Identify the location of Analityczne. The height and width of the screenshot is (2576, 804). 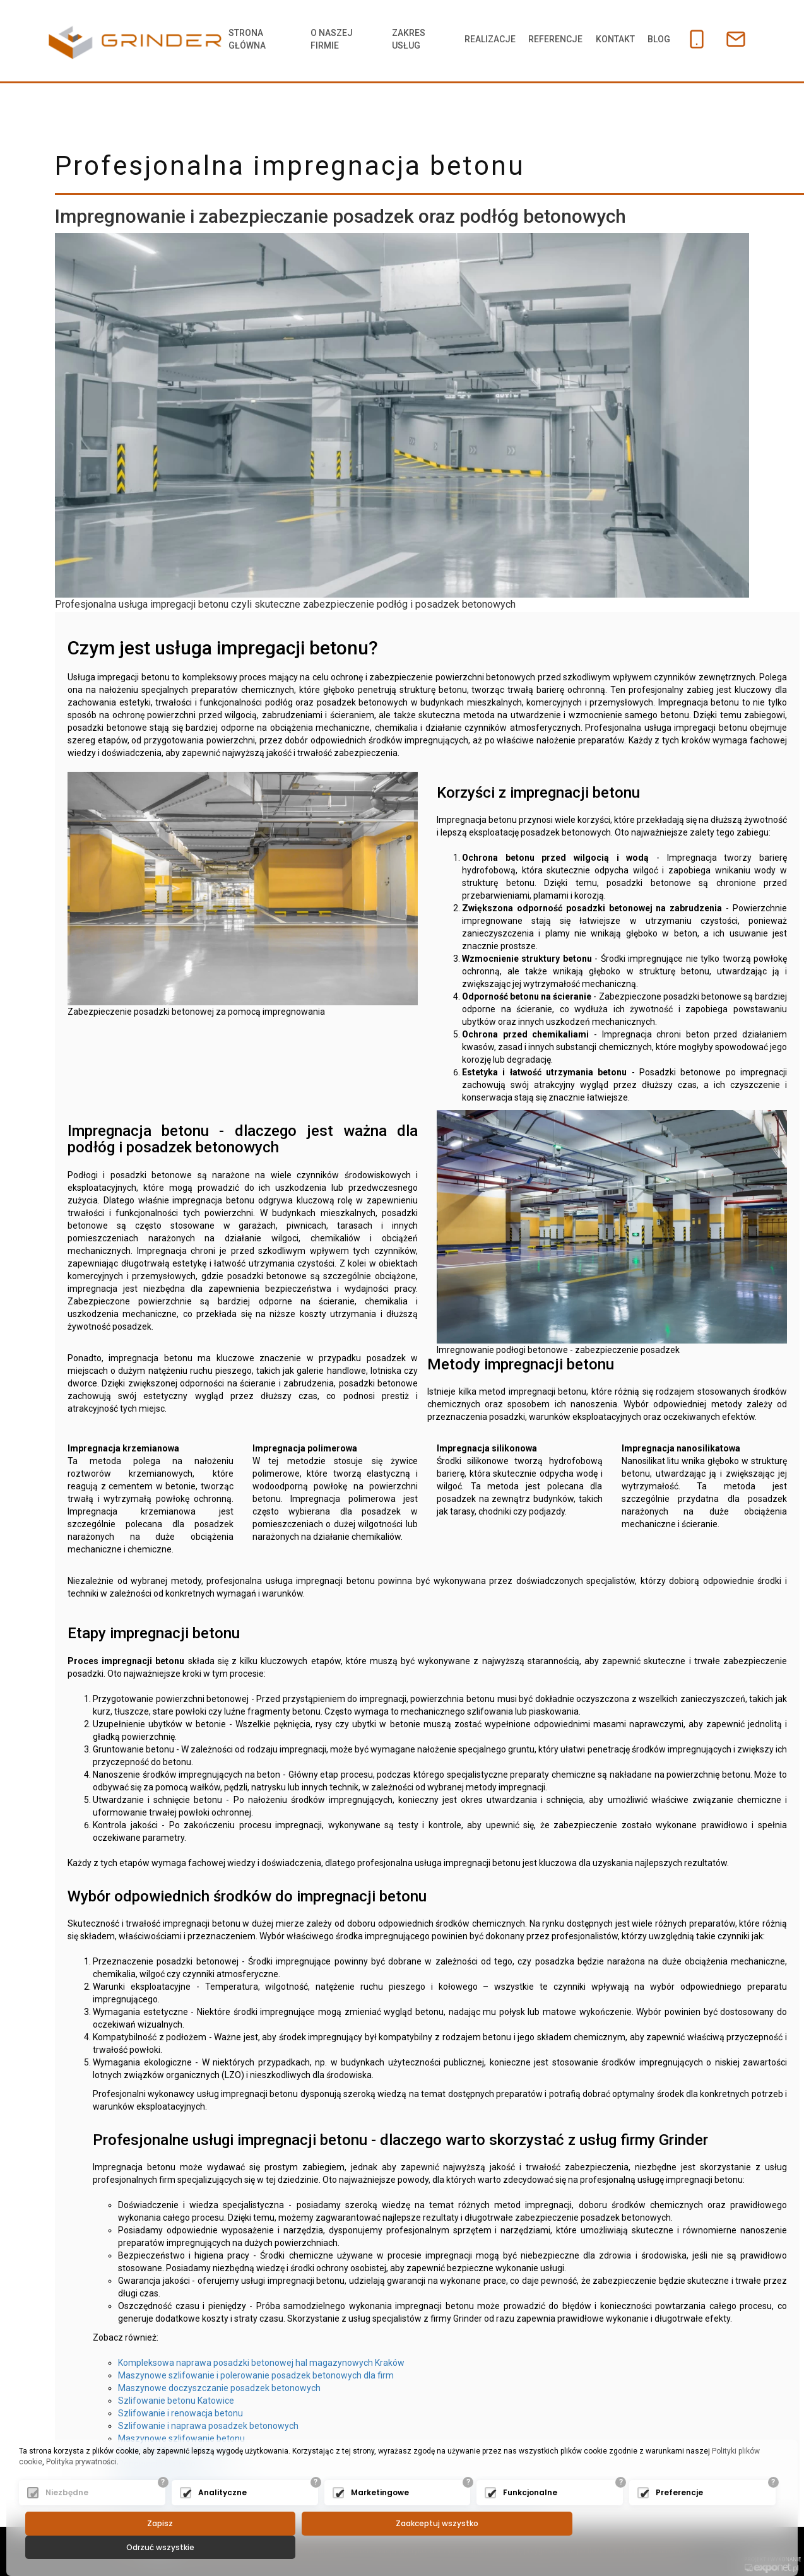
(222, 2516).